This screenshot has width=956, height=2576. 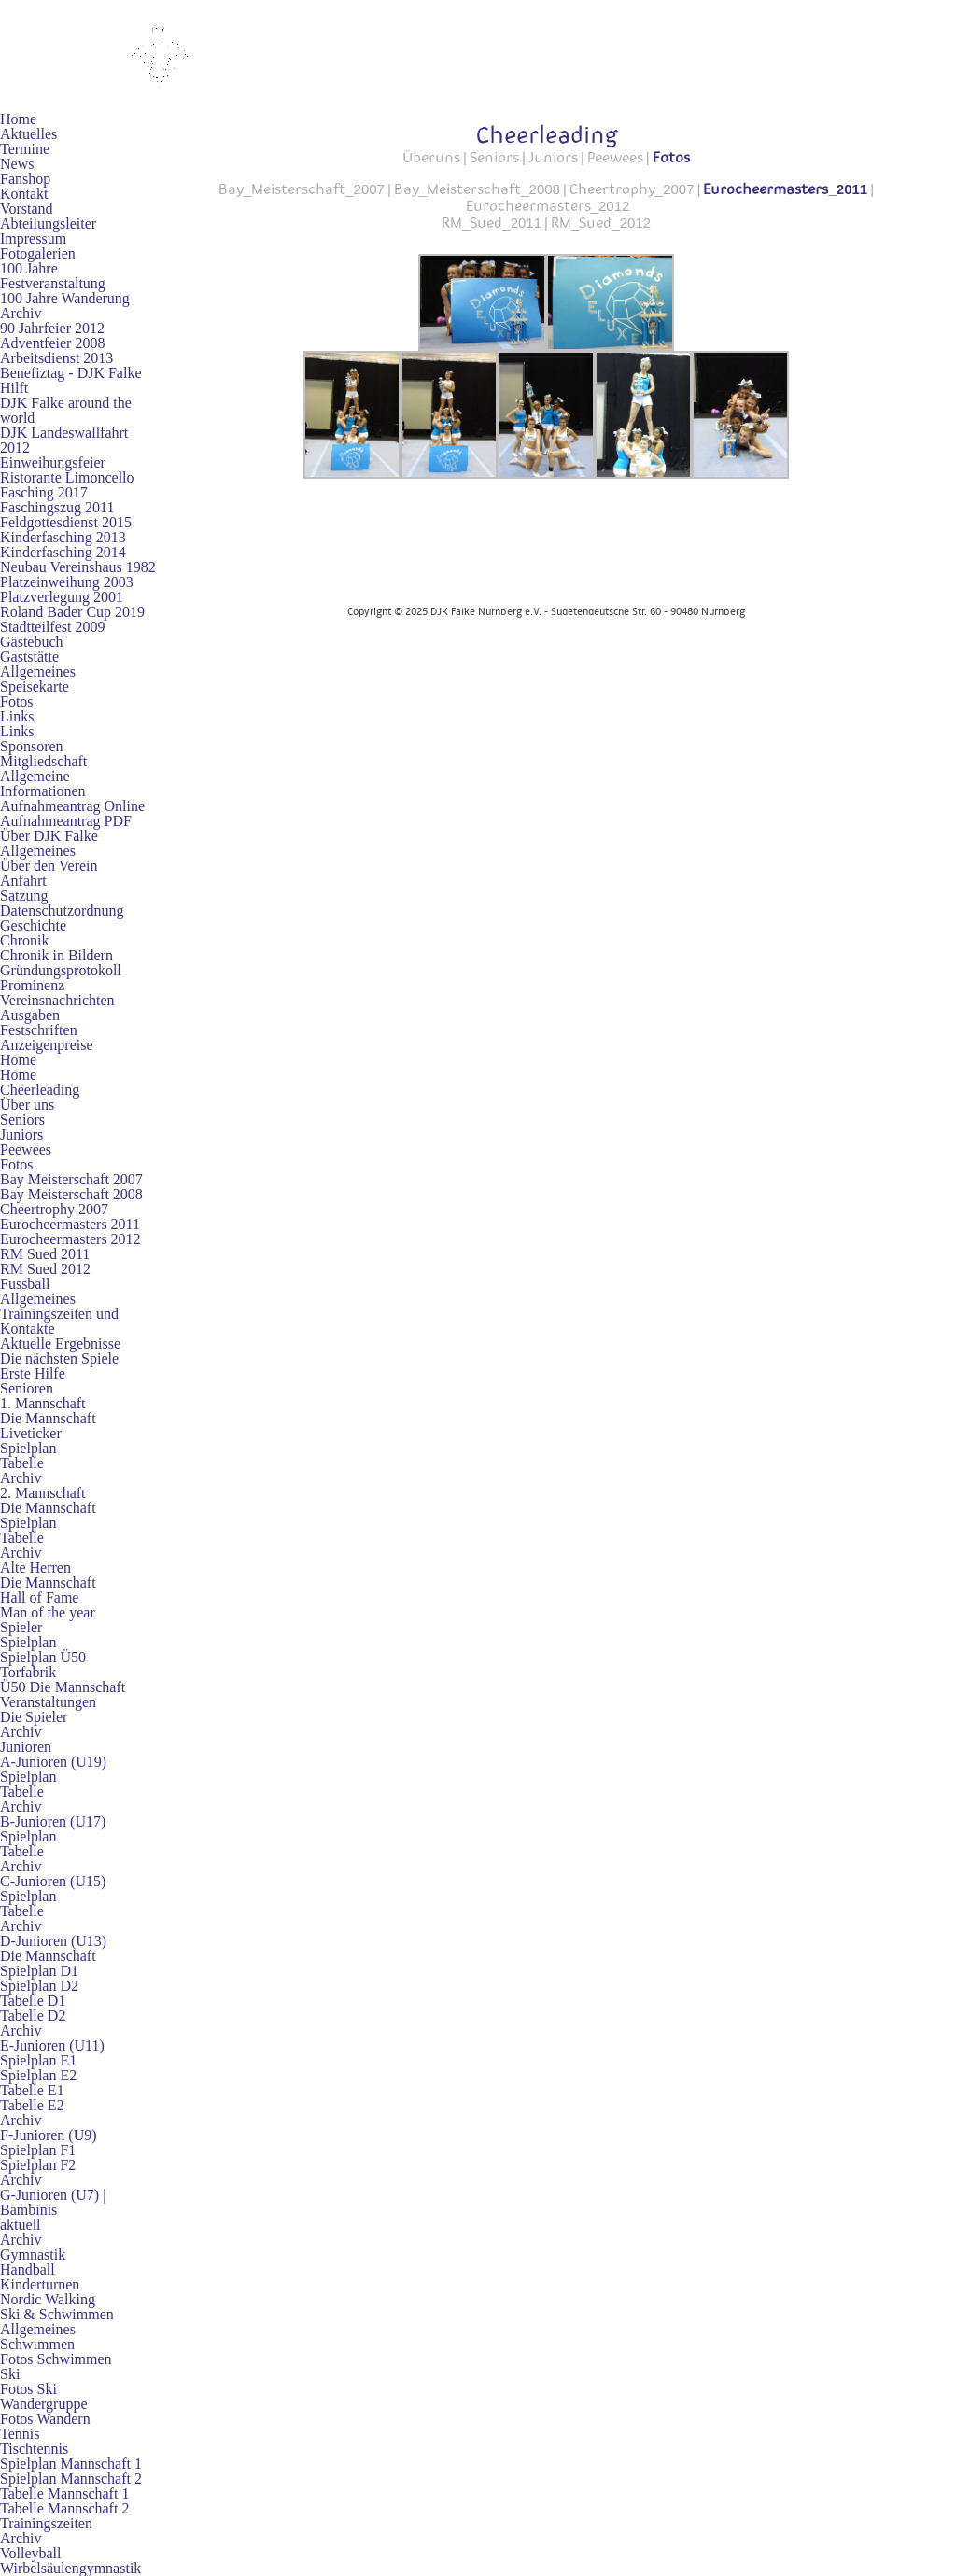 What do you see at coordinates (32, 2001) in the screenshot?
I see `Tabelle D1` at bounding box center [32, 2001].